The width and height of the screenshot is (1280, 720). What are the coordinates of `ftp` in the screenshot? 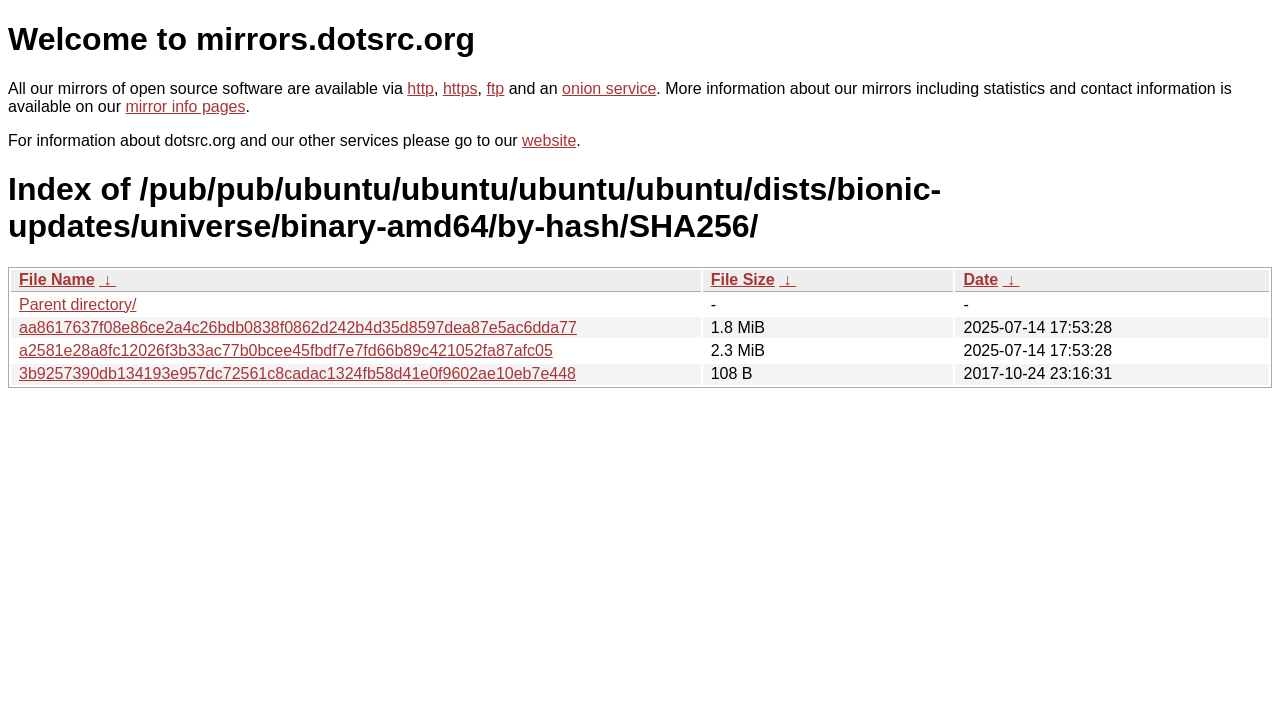 It's located at (495, 88).